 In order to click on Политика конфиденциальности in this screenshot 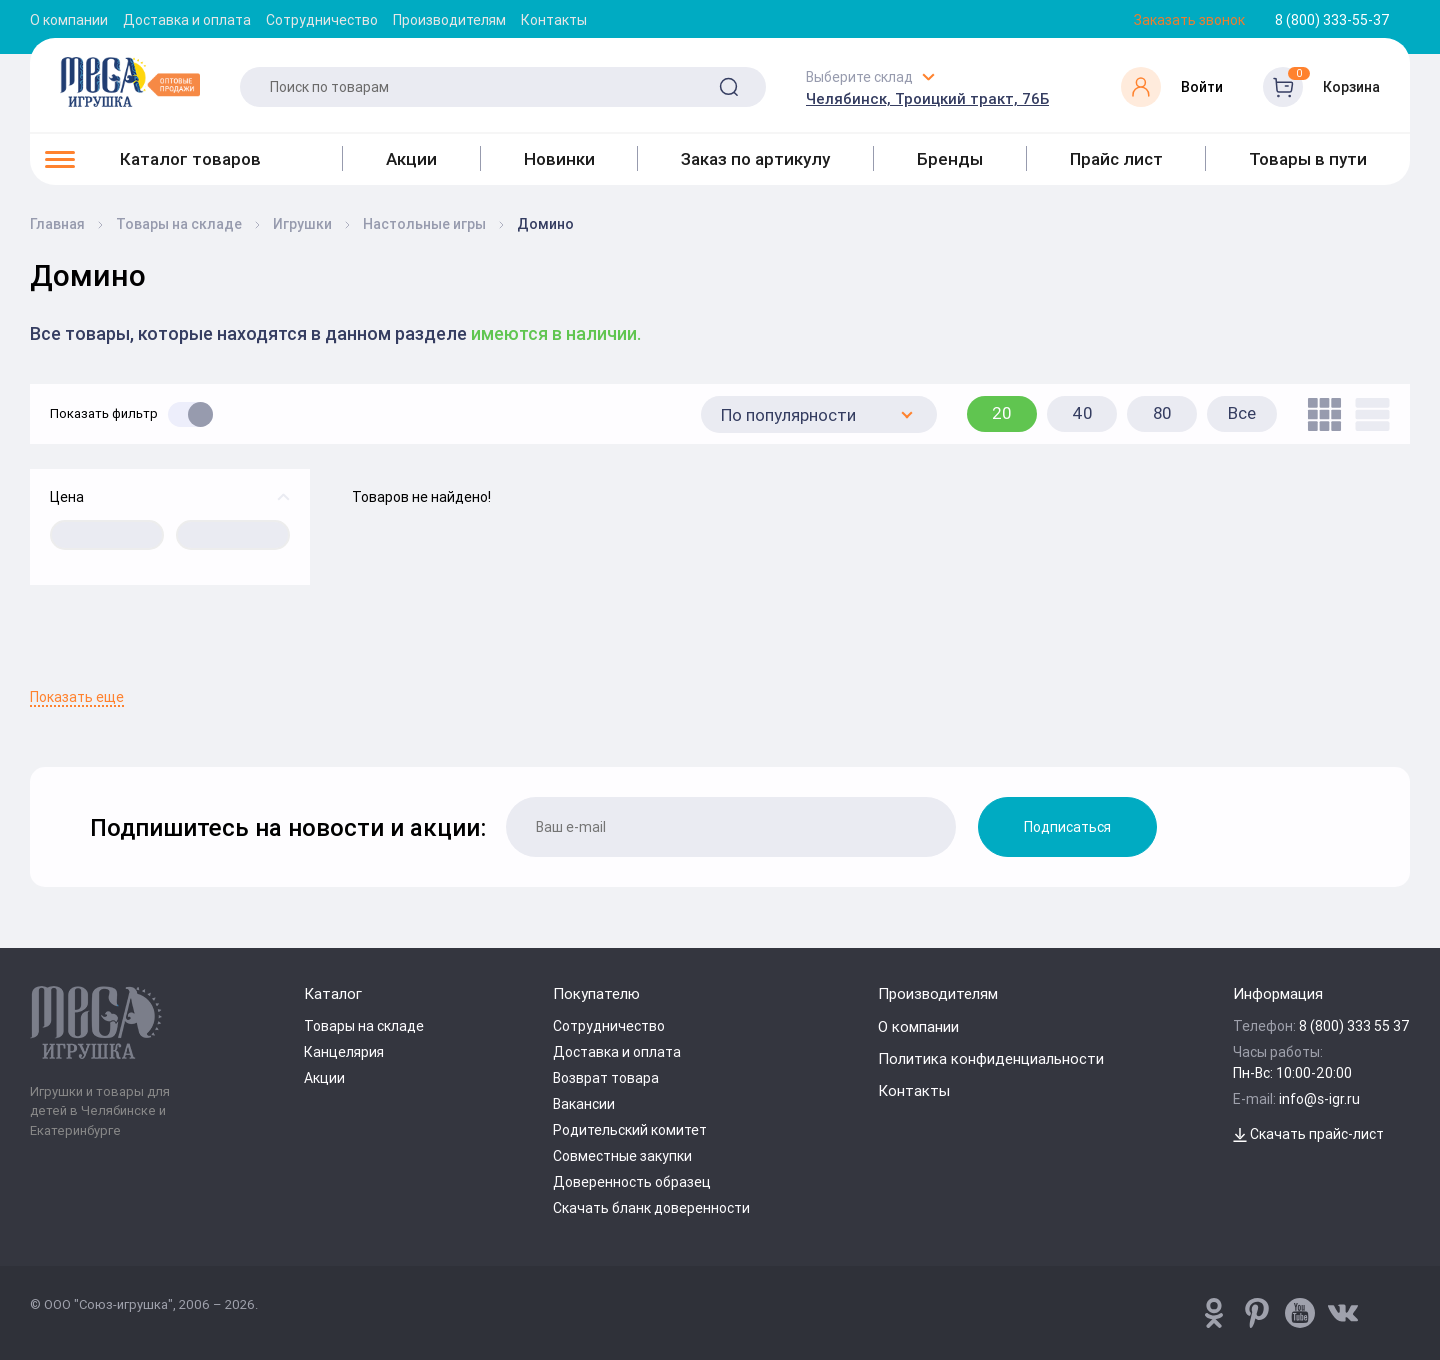, I will do `click(991, 1058)`.